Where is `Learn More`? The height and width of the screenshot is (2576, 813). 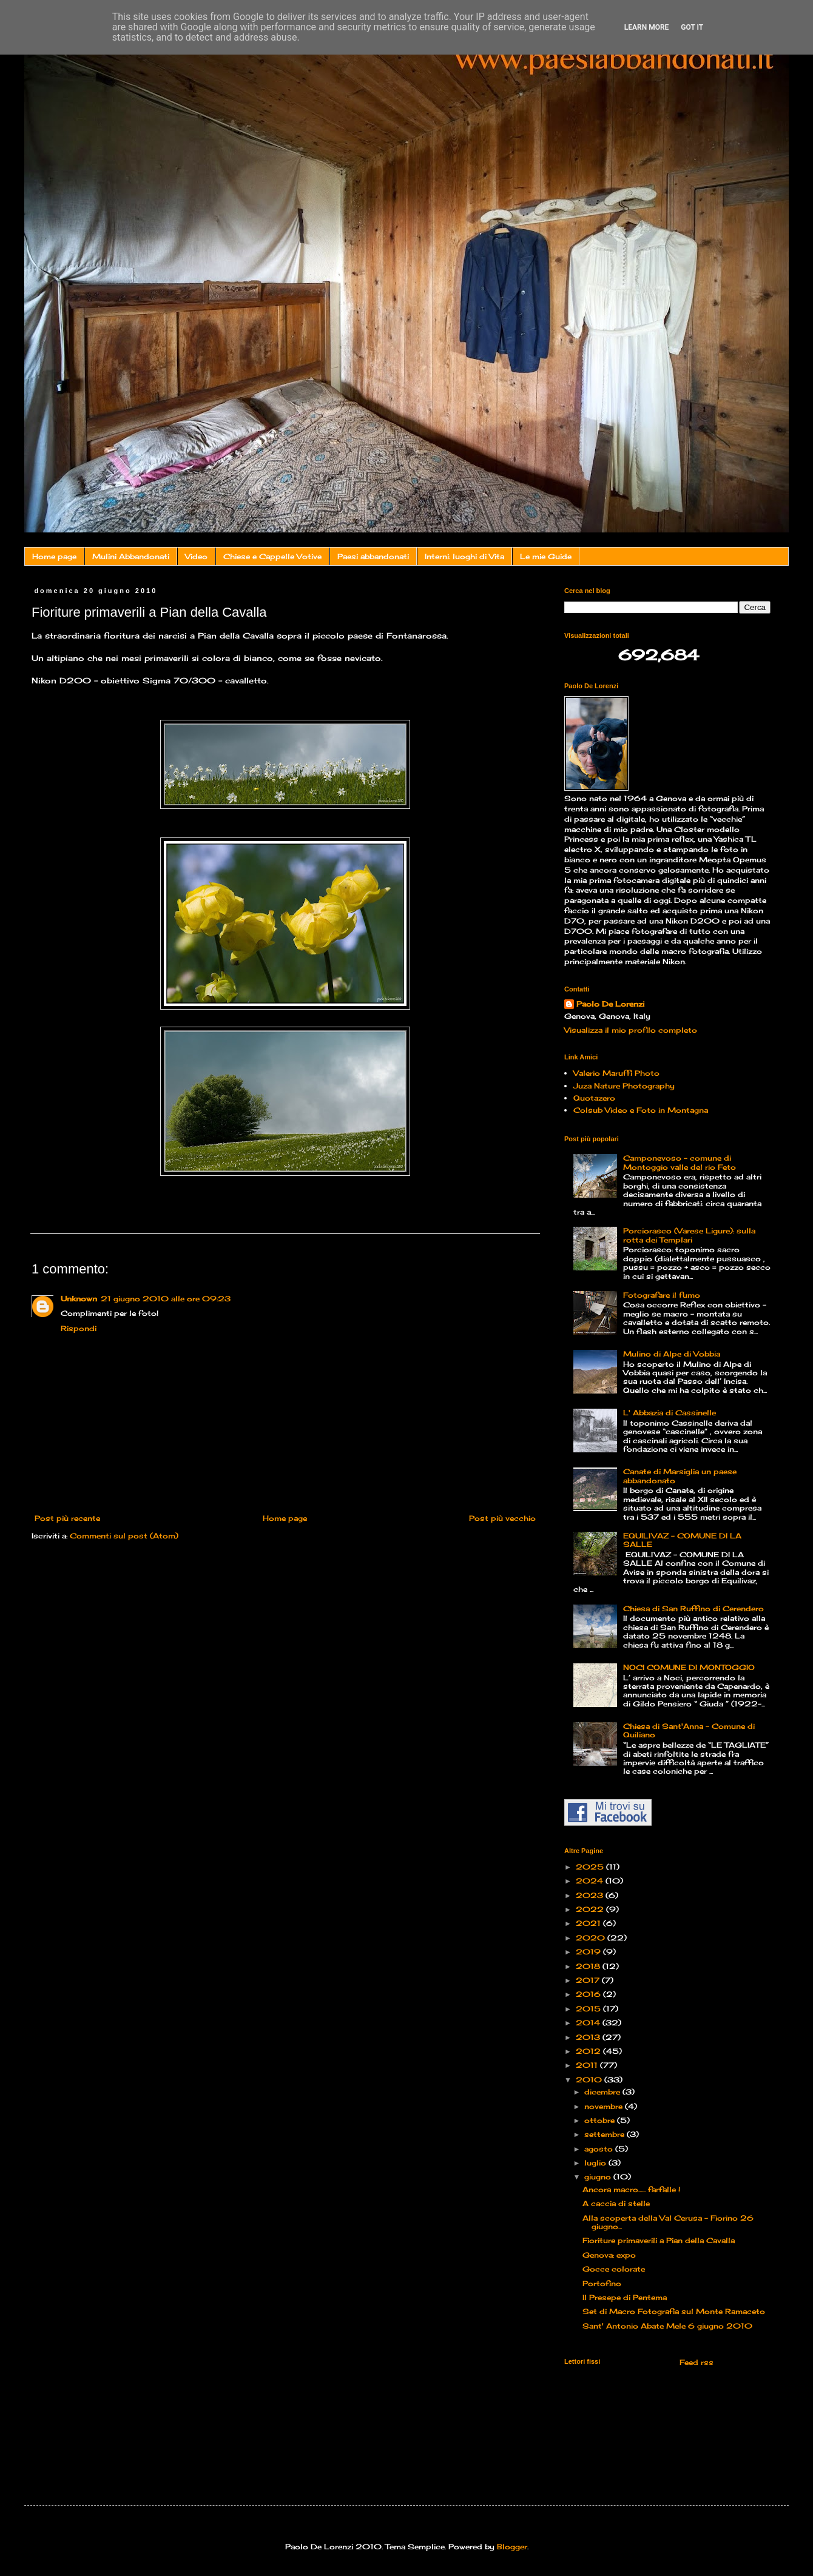 Learn More is located at coordinates (646, 27).